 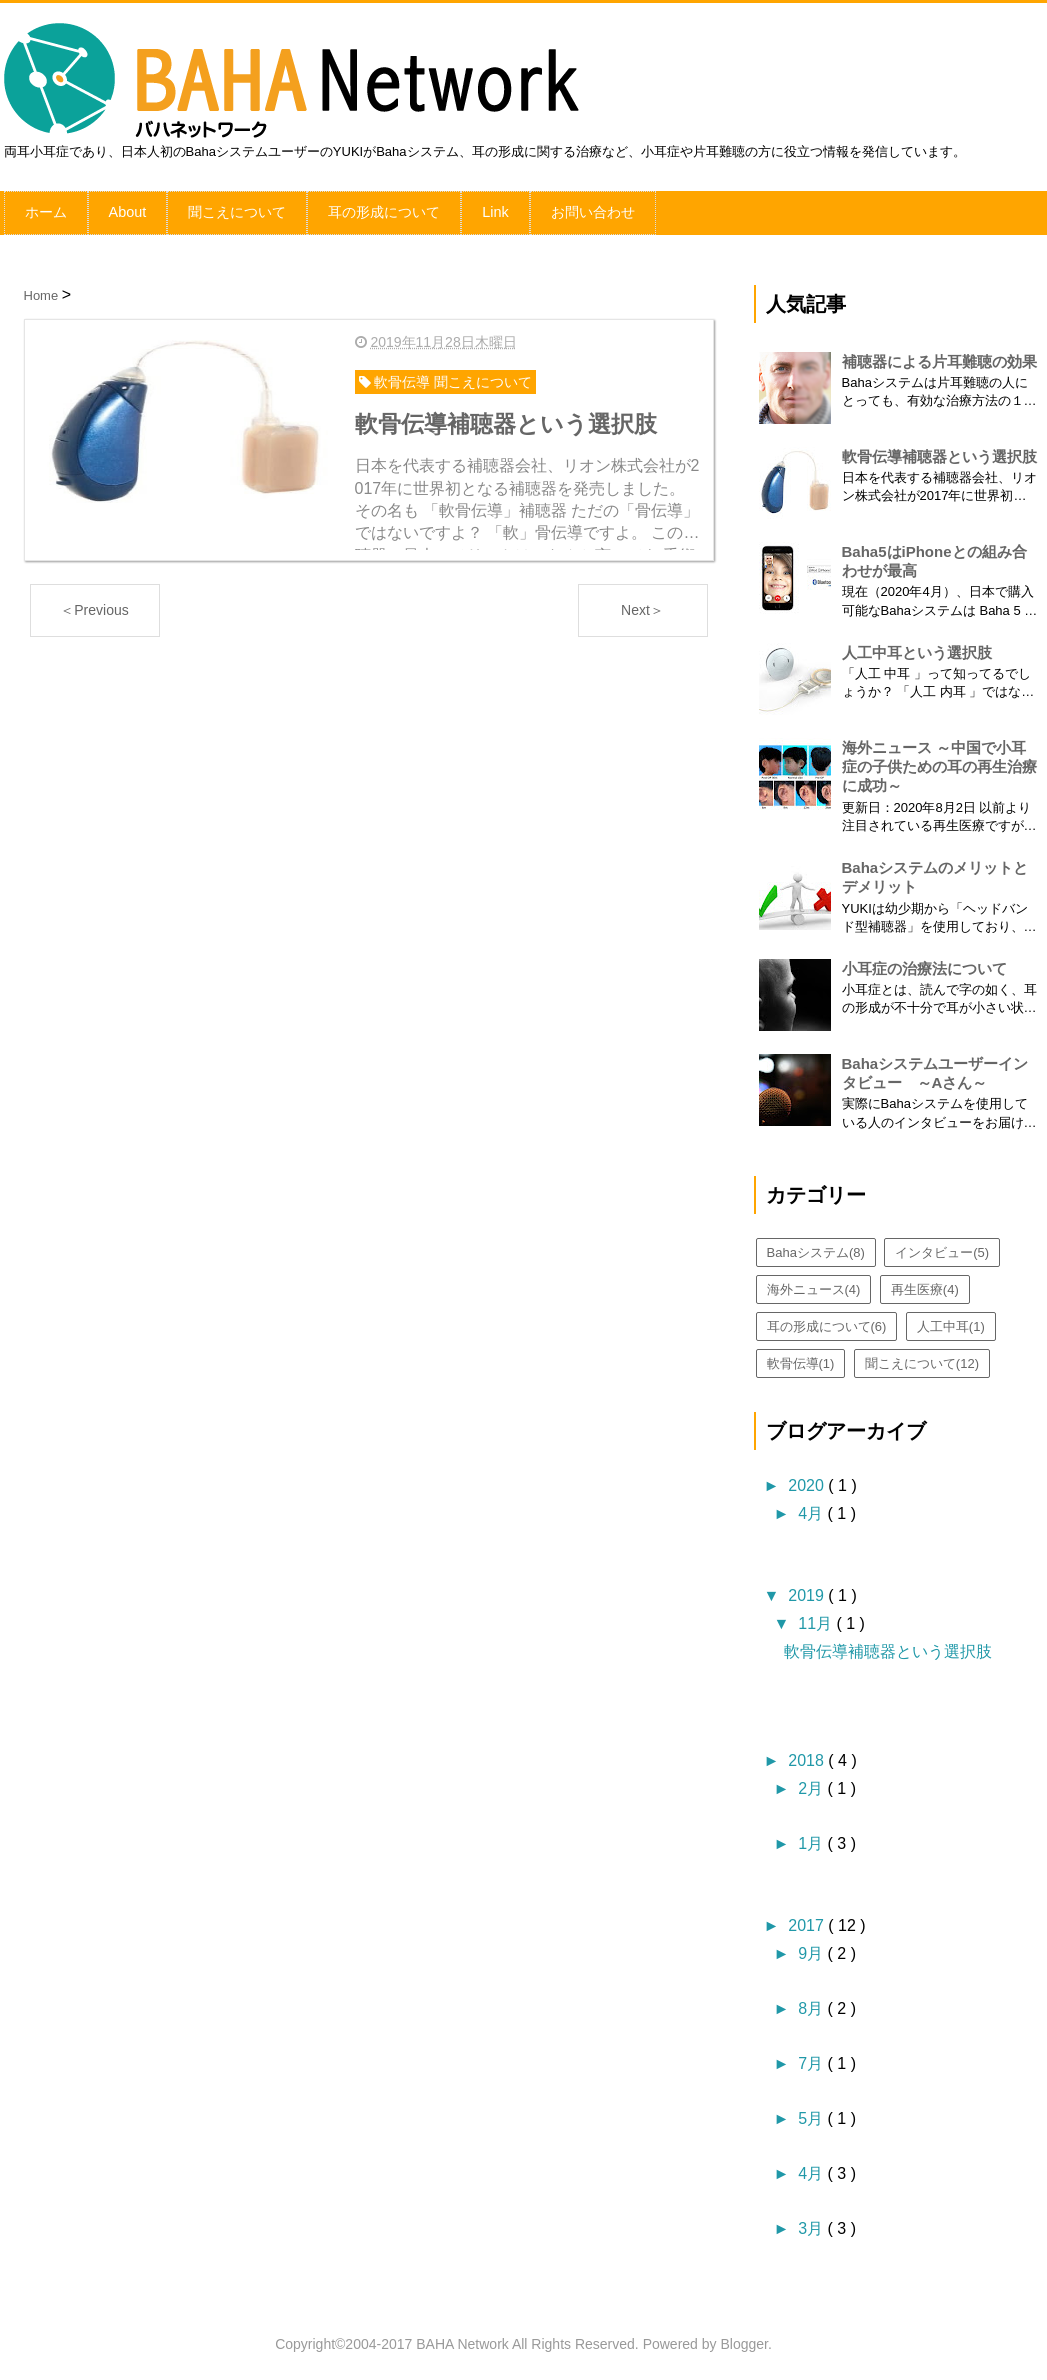 I want to click on ホーム, so click(x=46, y=210).